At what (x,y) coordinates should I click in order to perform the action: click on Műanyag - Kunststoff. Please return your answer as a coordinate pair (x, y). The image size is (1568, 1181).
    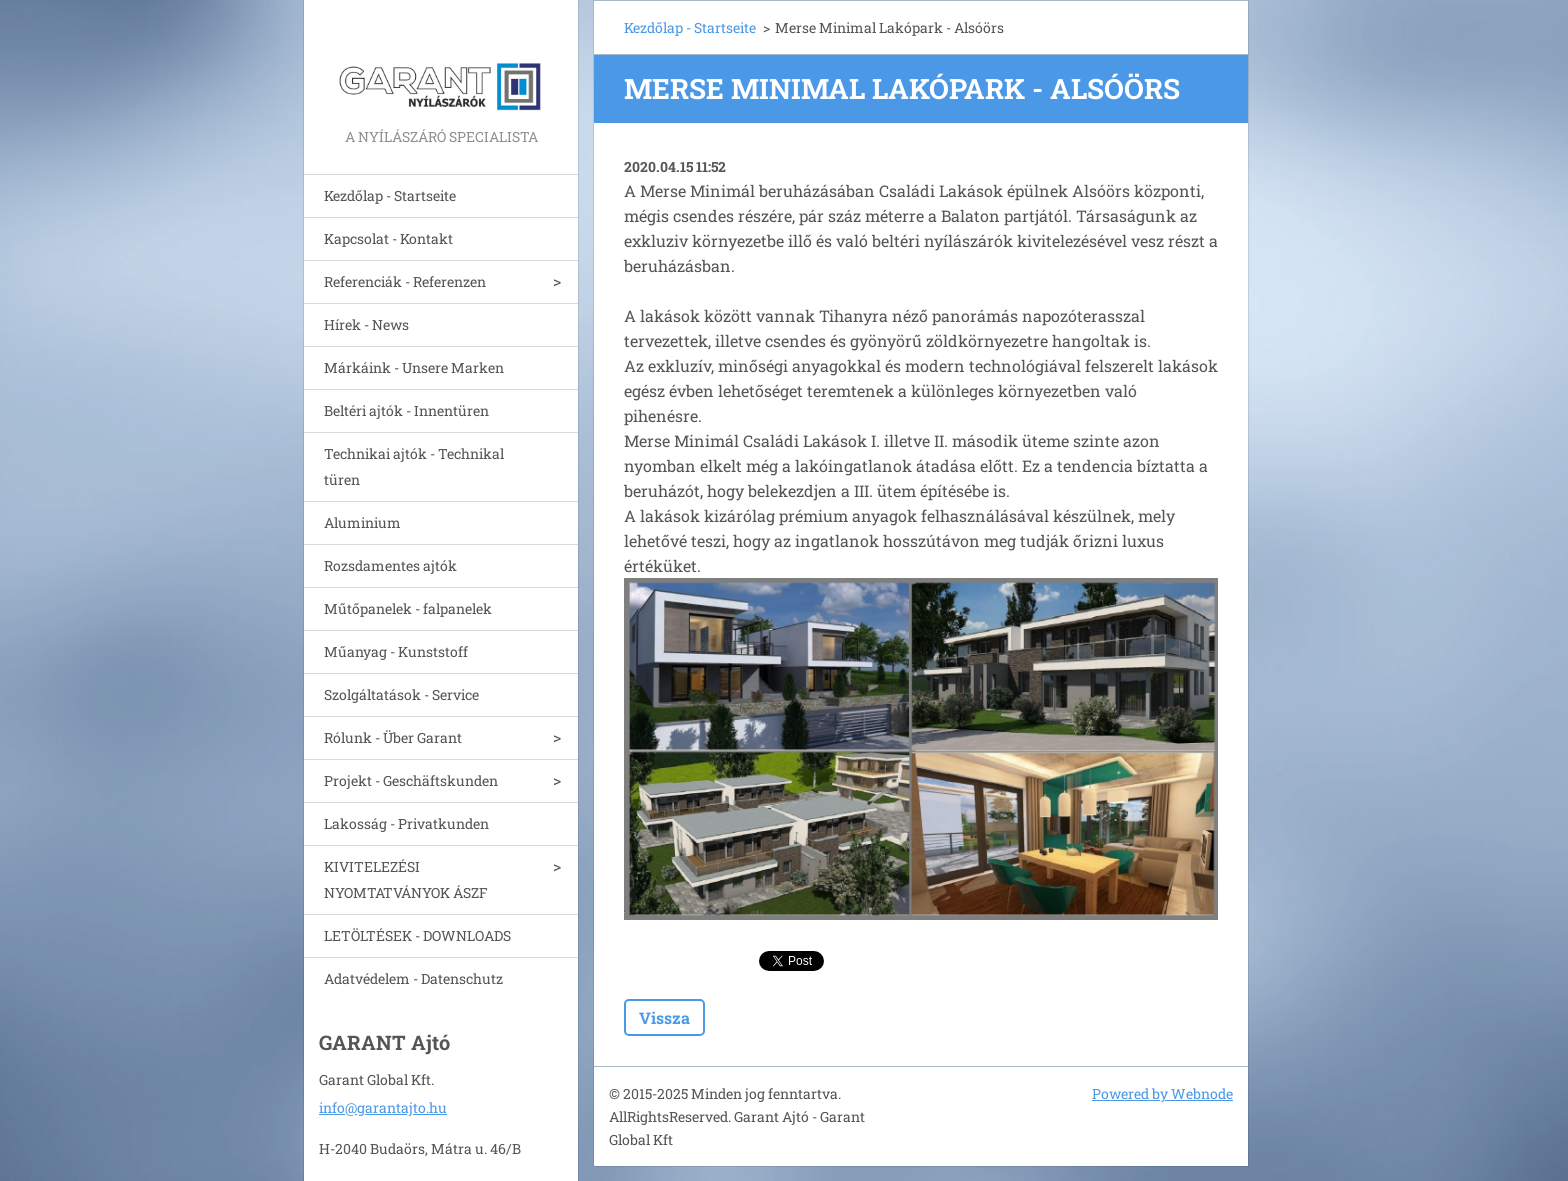
    Looking at the image, I should click on (396, 651).